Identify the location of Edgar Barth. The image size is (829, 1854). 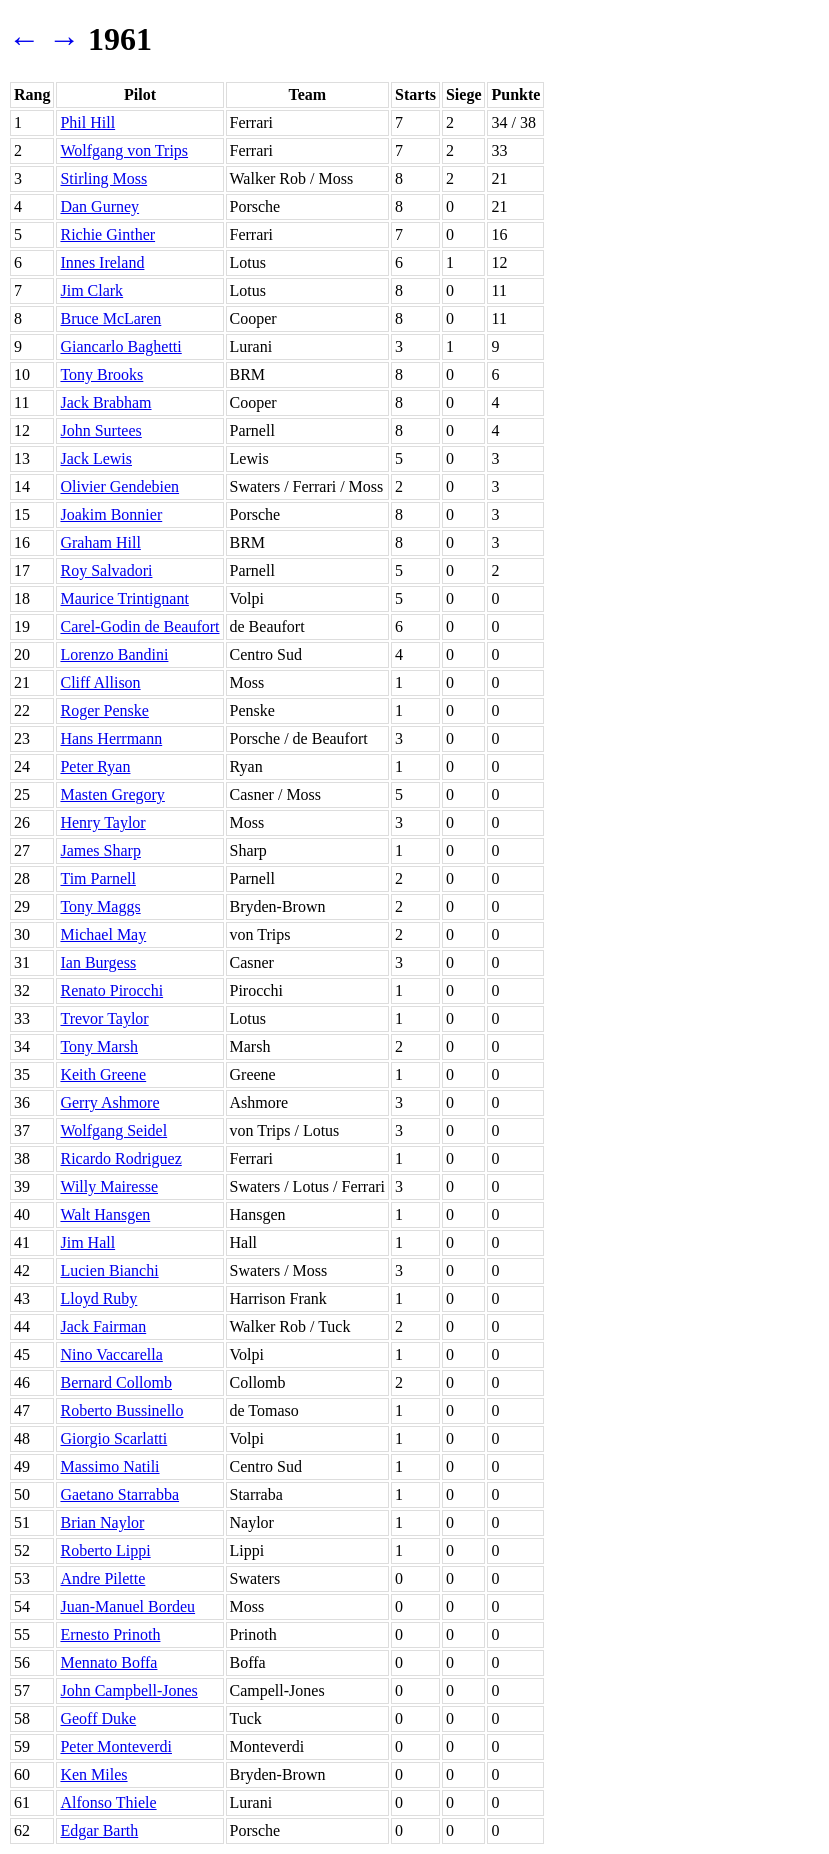
(99, 1830).